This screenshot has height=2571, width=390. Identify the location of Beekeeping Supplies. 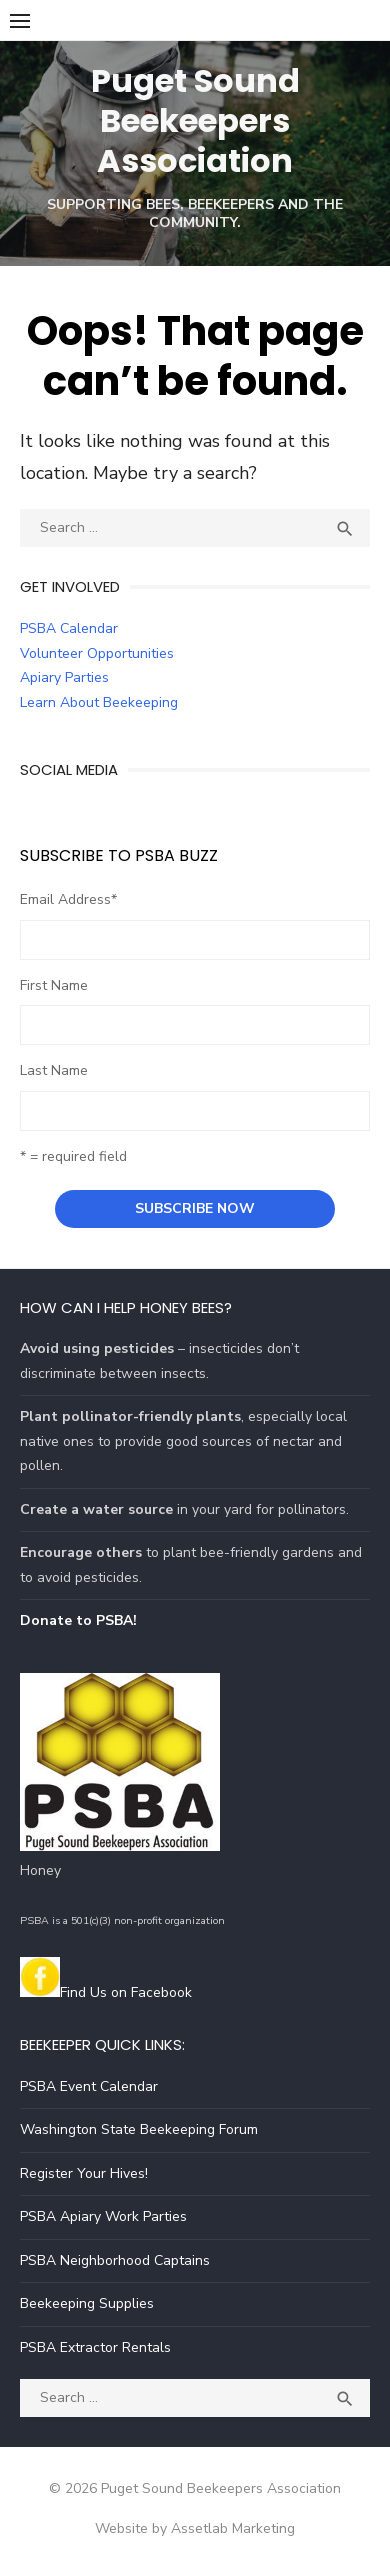
(87, 2303).